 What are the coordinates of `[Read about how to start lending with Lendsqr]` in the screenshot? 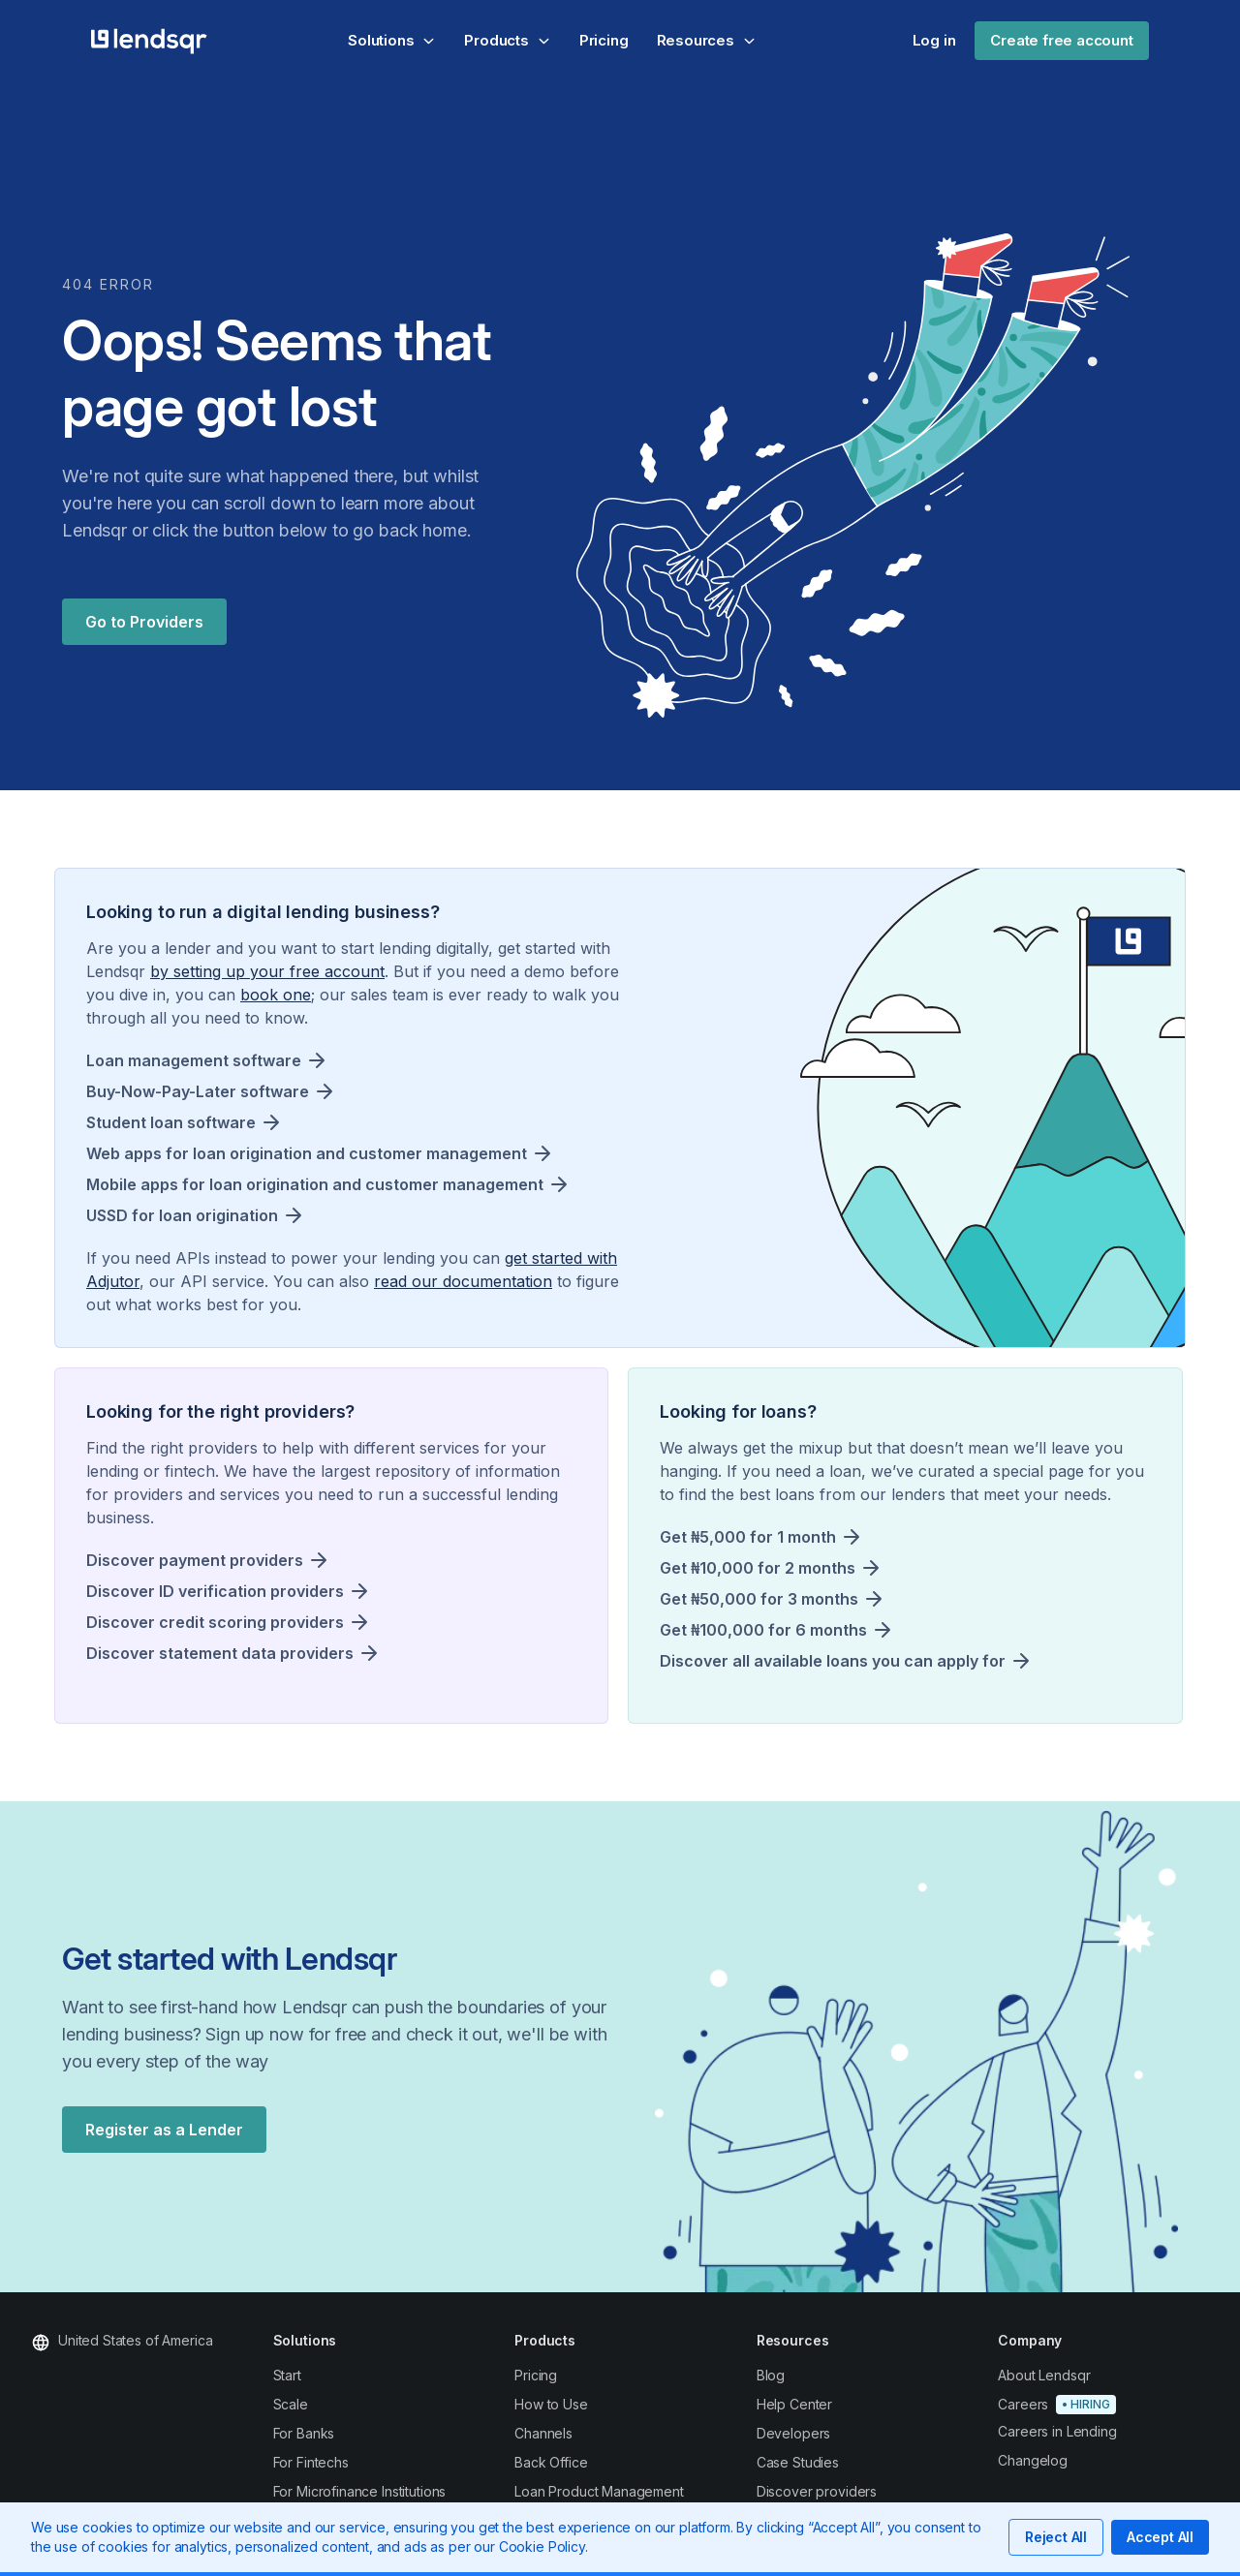 It's located at (365, 2375).